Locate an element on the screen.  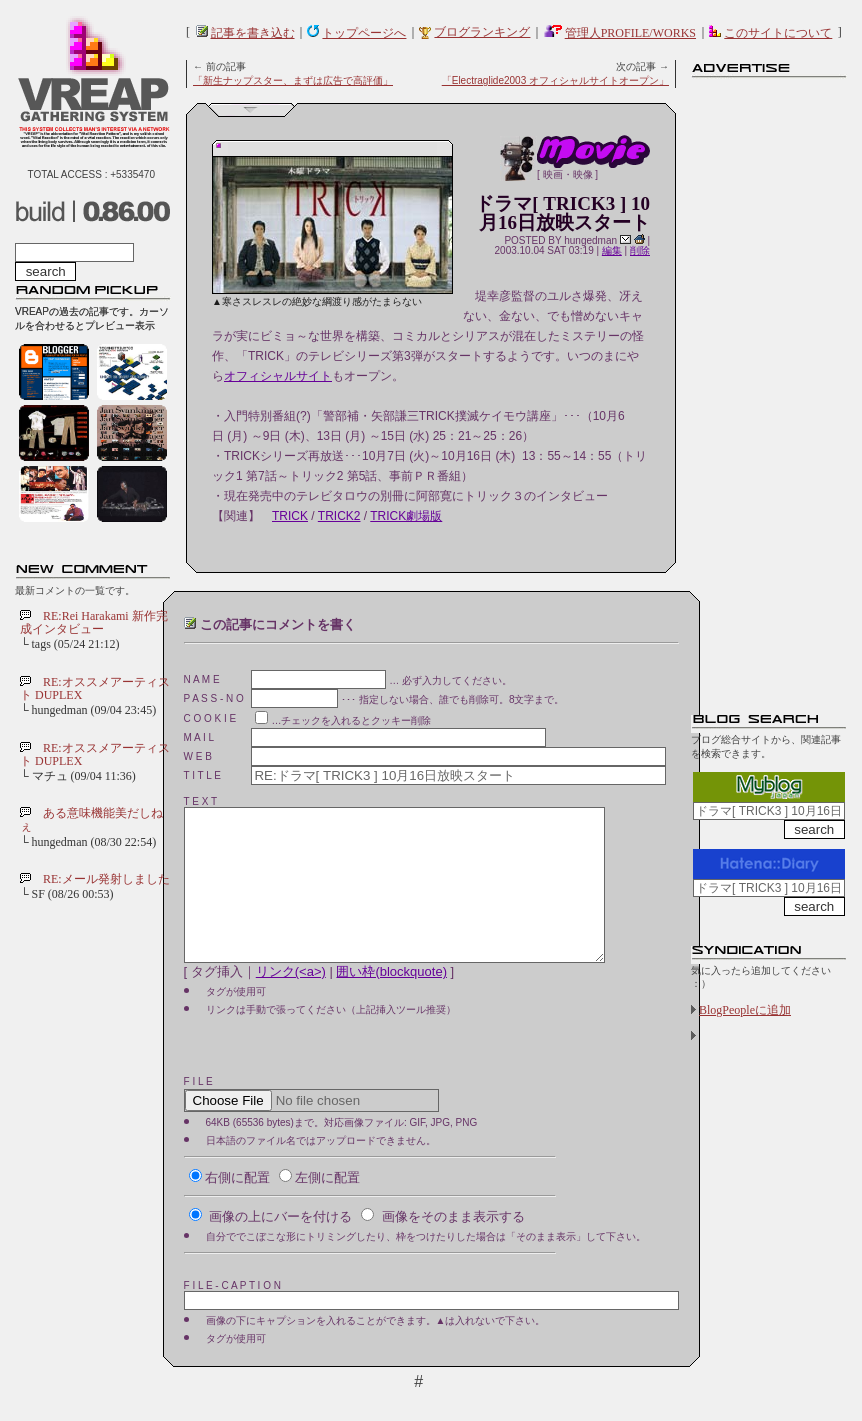
TRICK2 is located at coordinates (339, 516).